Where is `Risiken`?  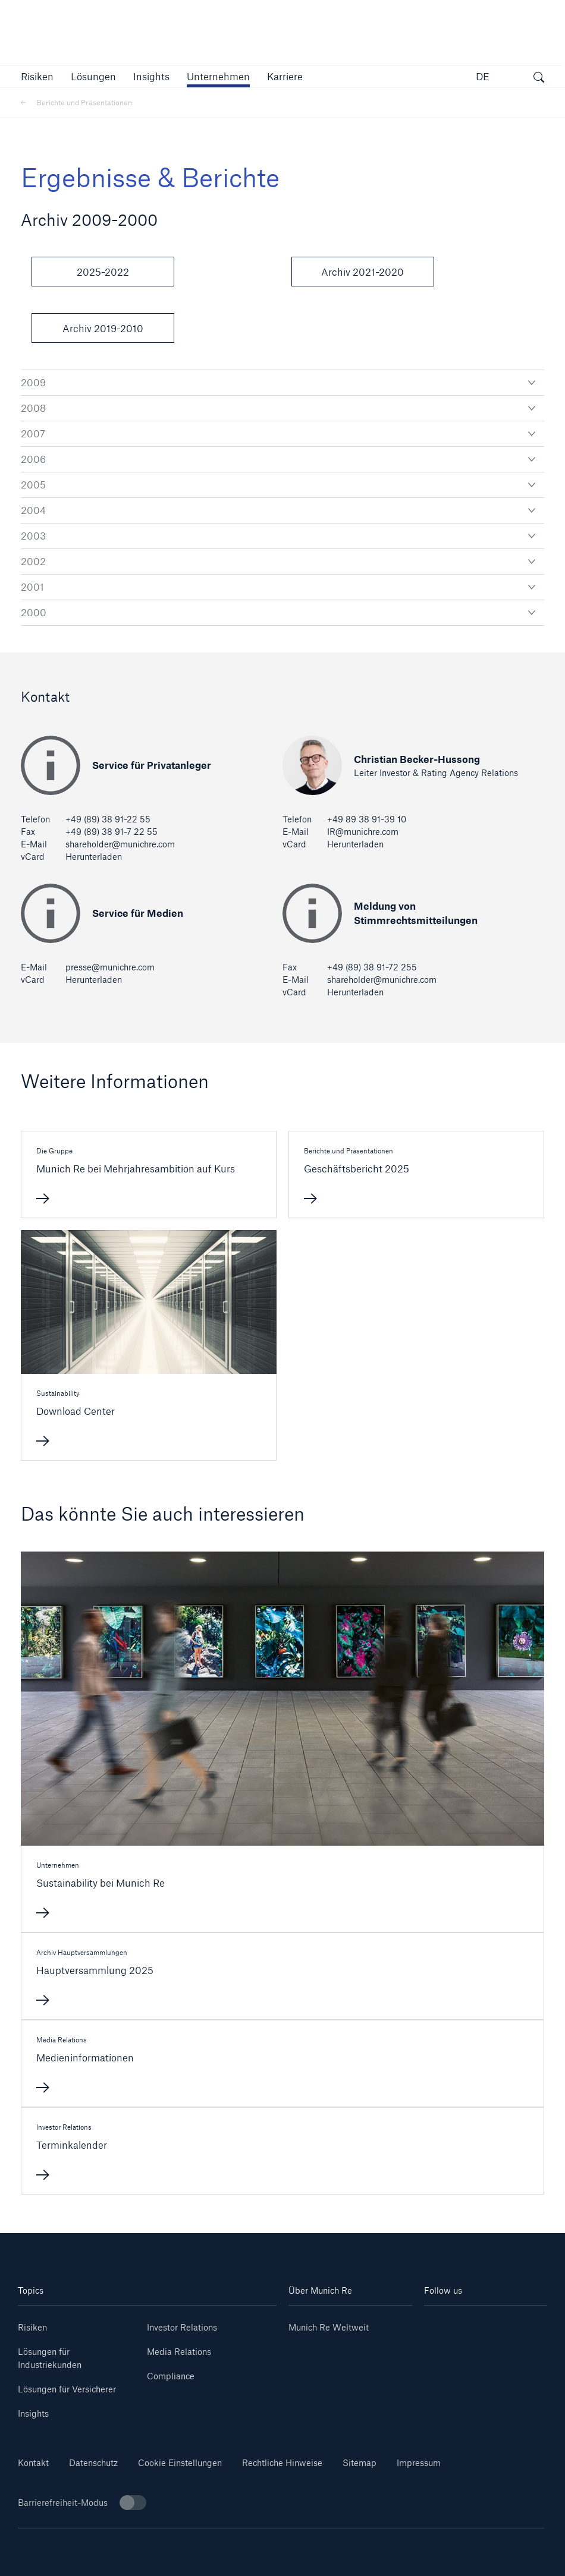
Risiken is located at coordinates (32, 2327).